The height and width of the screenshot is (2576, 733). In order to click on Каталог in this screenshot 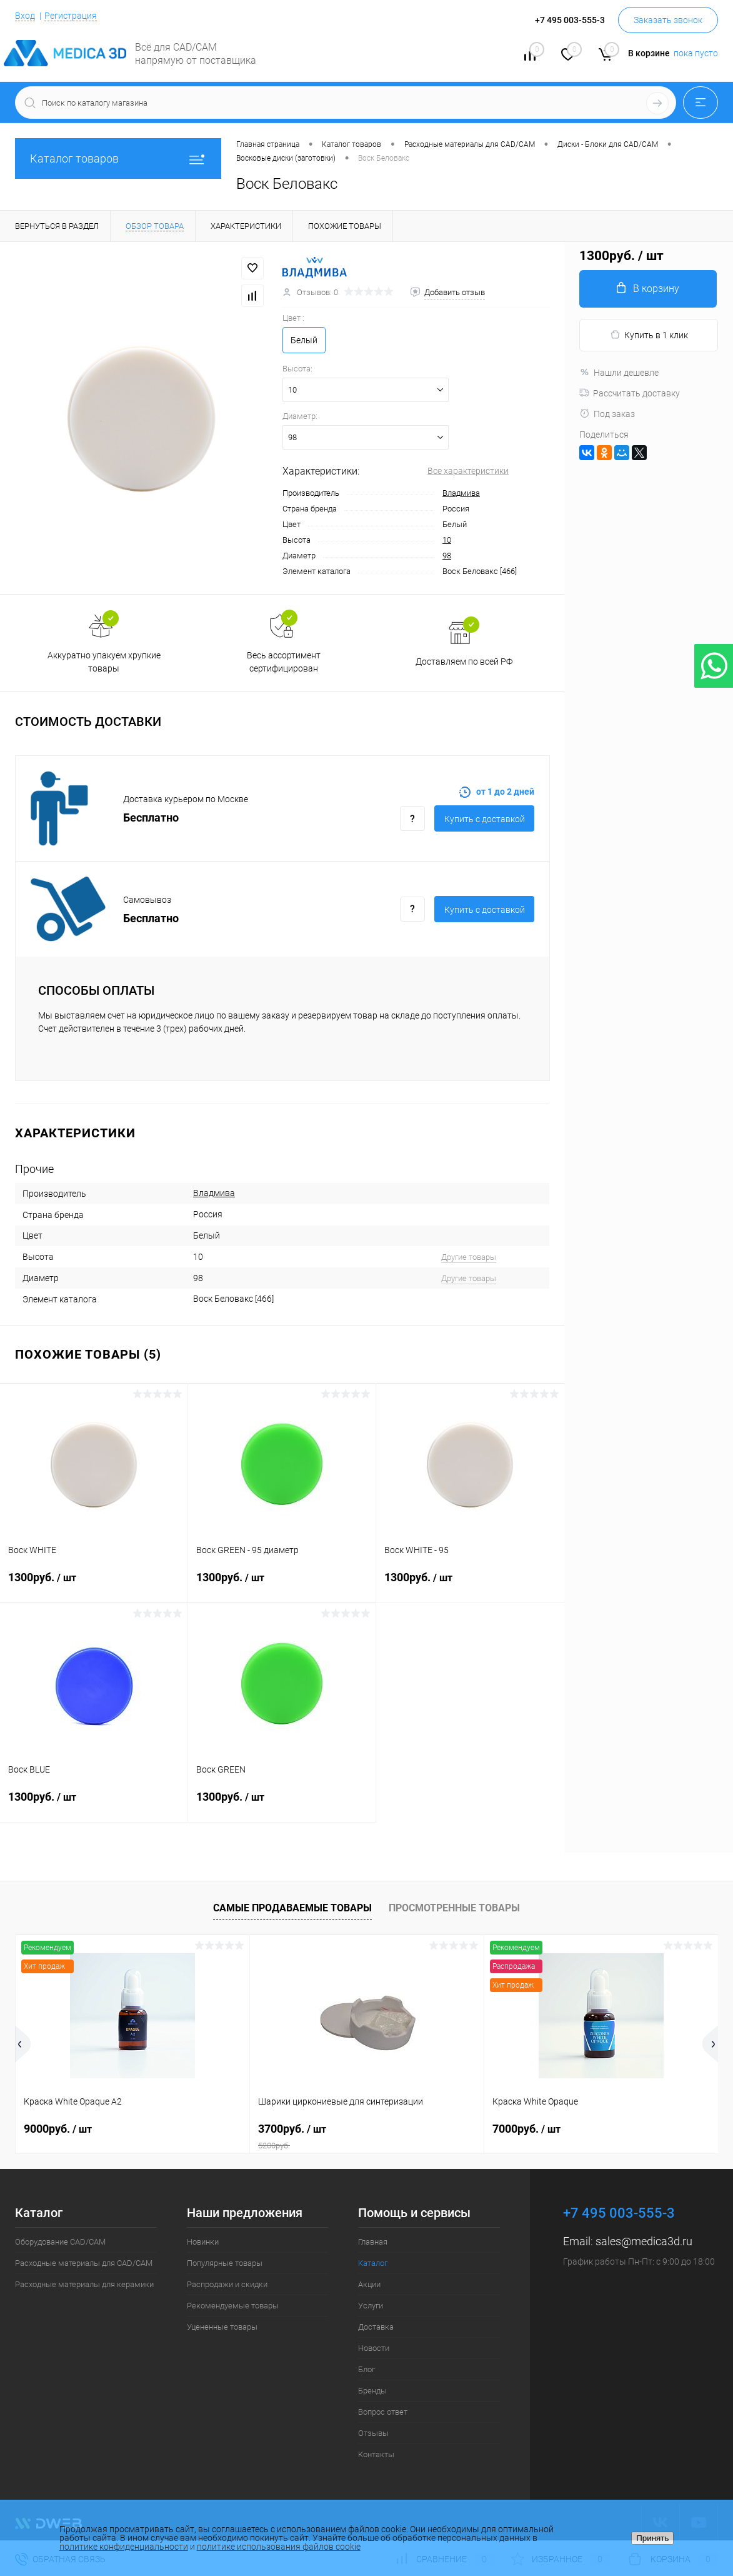, I will do `click(372, 2263)`.